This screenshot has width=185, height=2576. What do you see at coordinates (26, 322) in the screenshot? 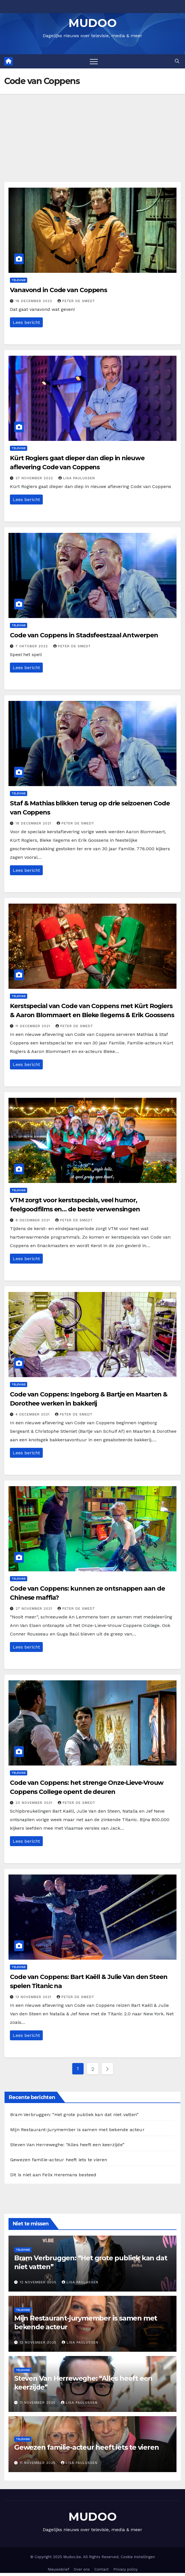
I see `Lees bericht` at bounding box center [26, 322].